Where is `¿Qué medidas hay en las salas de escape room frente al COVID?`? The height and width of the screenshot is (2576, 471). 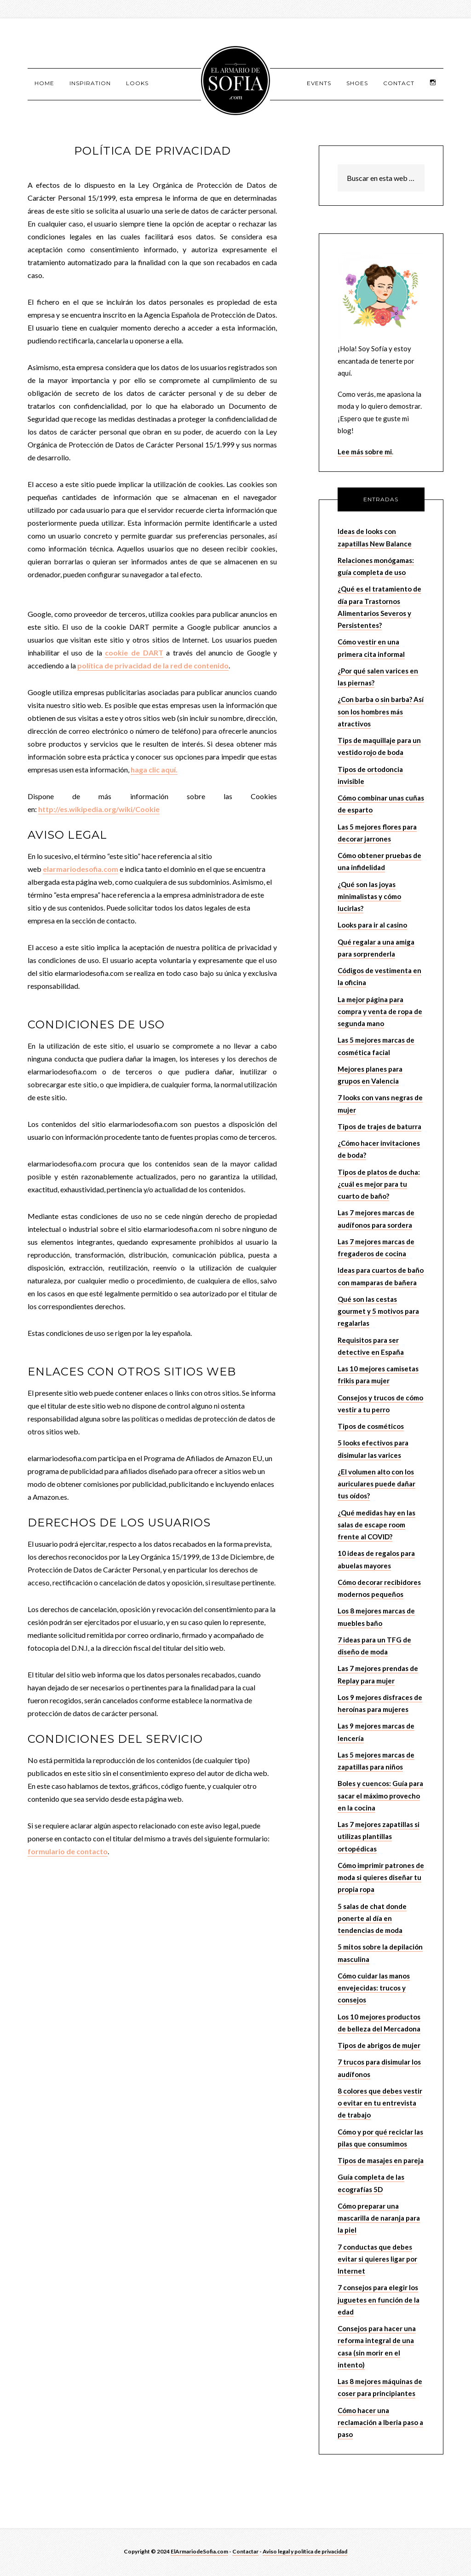
¿Qué medidas hay en las salas de escape room frente al COVID? is located at coordinates (376, 1525).